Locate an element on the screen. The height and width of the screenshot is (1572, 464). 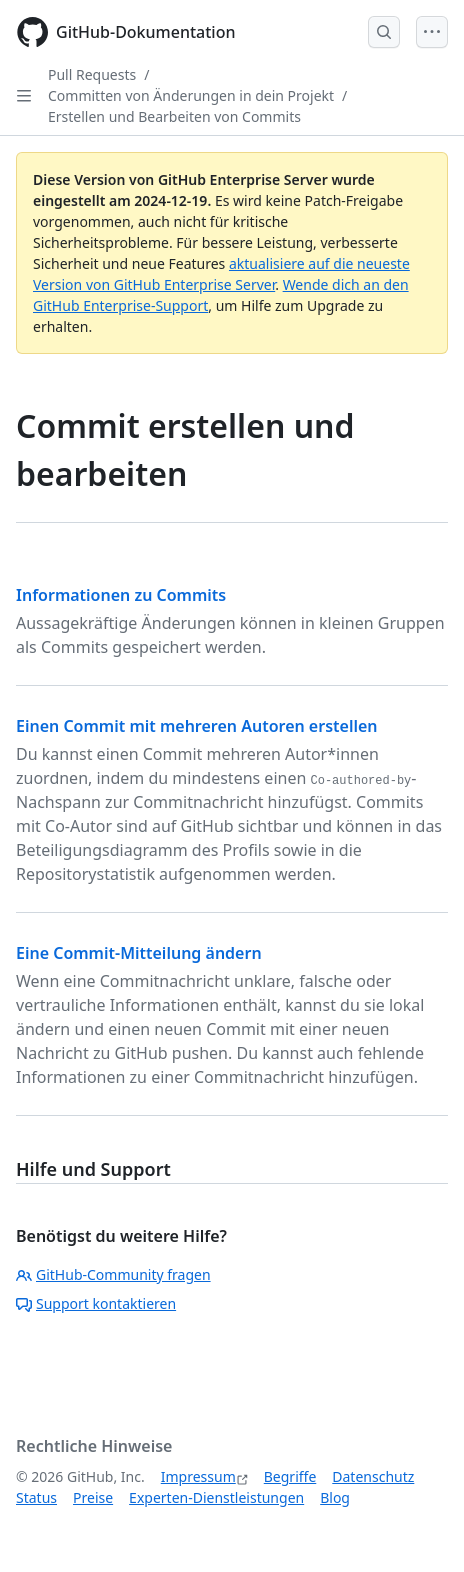
GitHub-Community fragen is located at coordinates (113, 1274).